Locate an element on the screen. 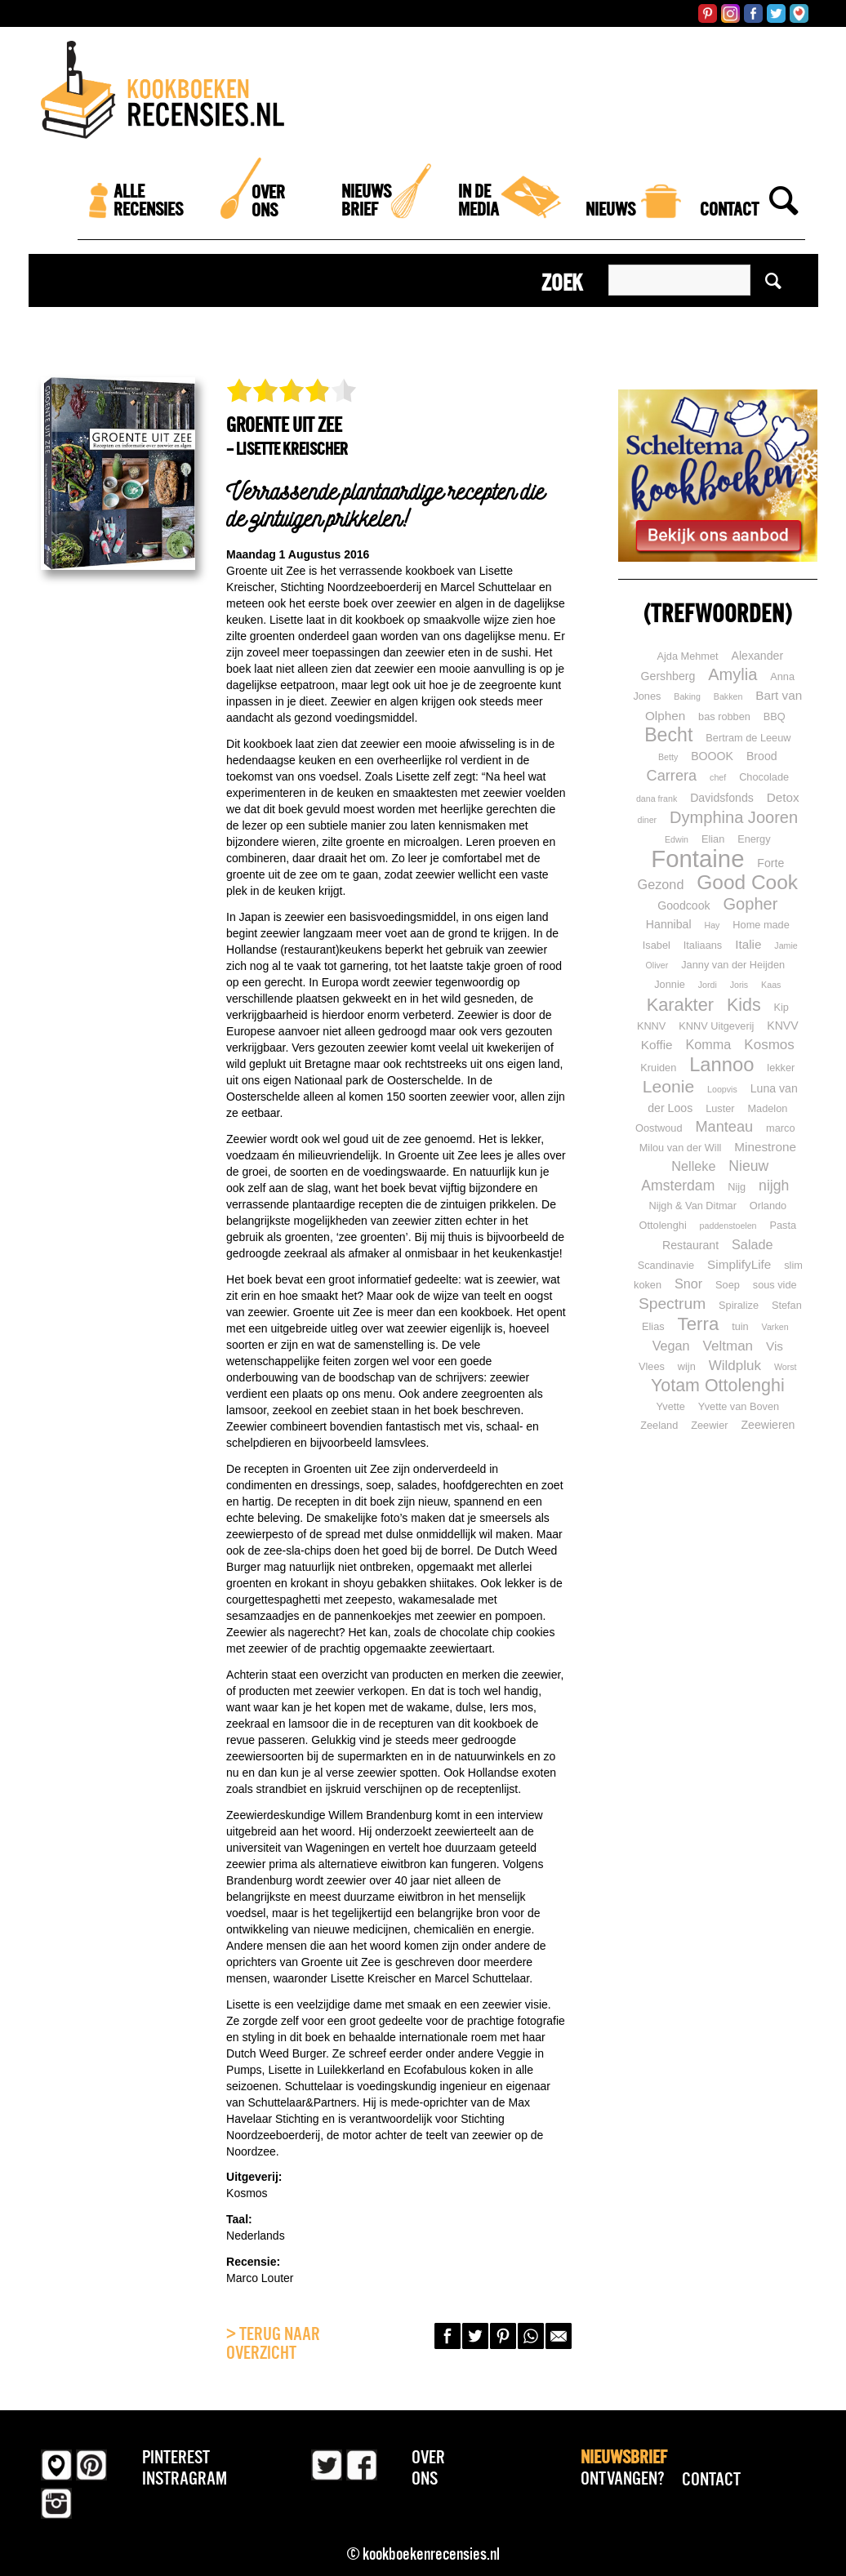 The height and width of the screenshot is (2576, 846). Pinterest is located at coordinates (176, 2457).